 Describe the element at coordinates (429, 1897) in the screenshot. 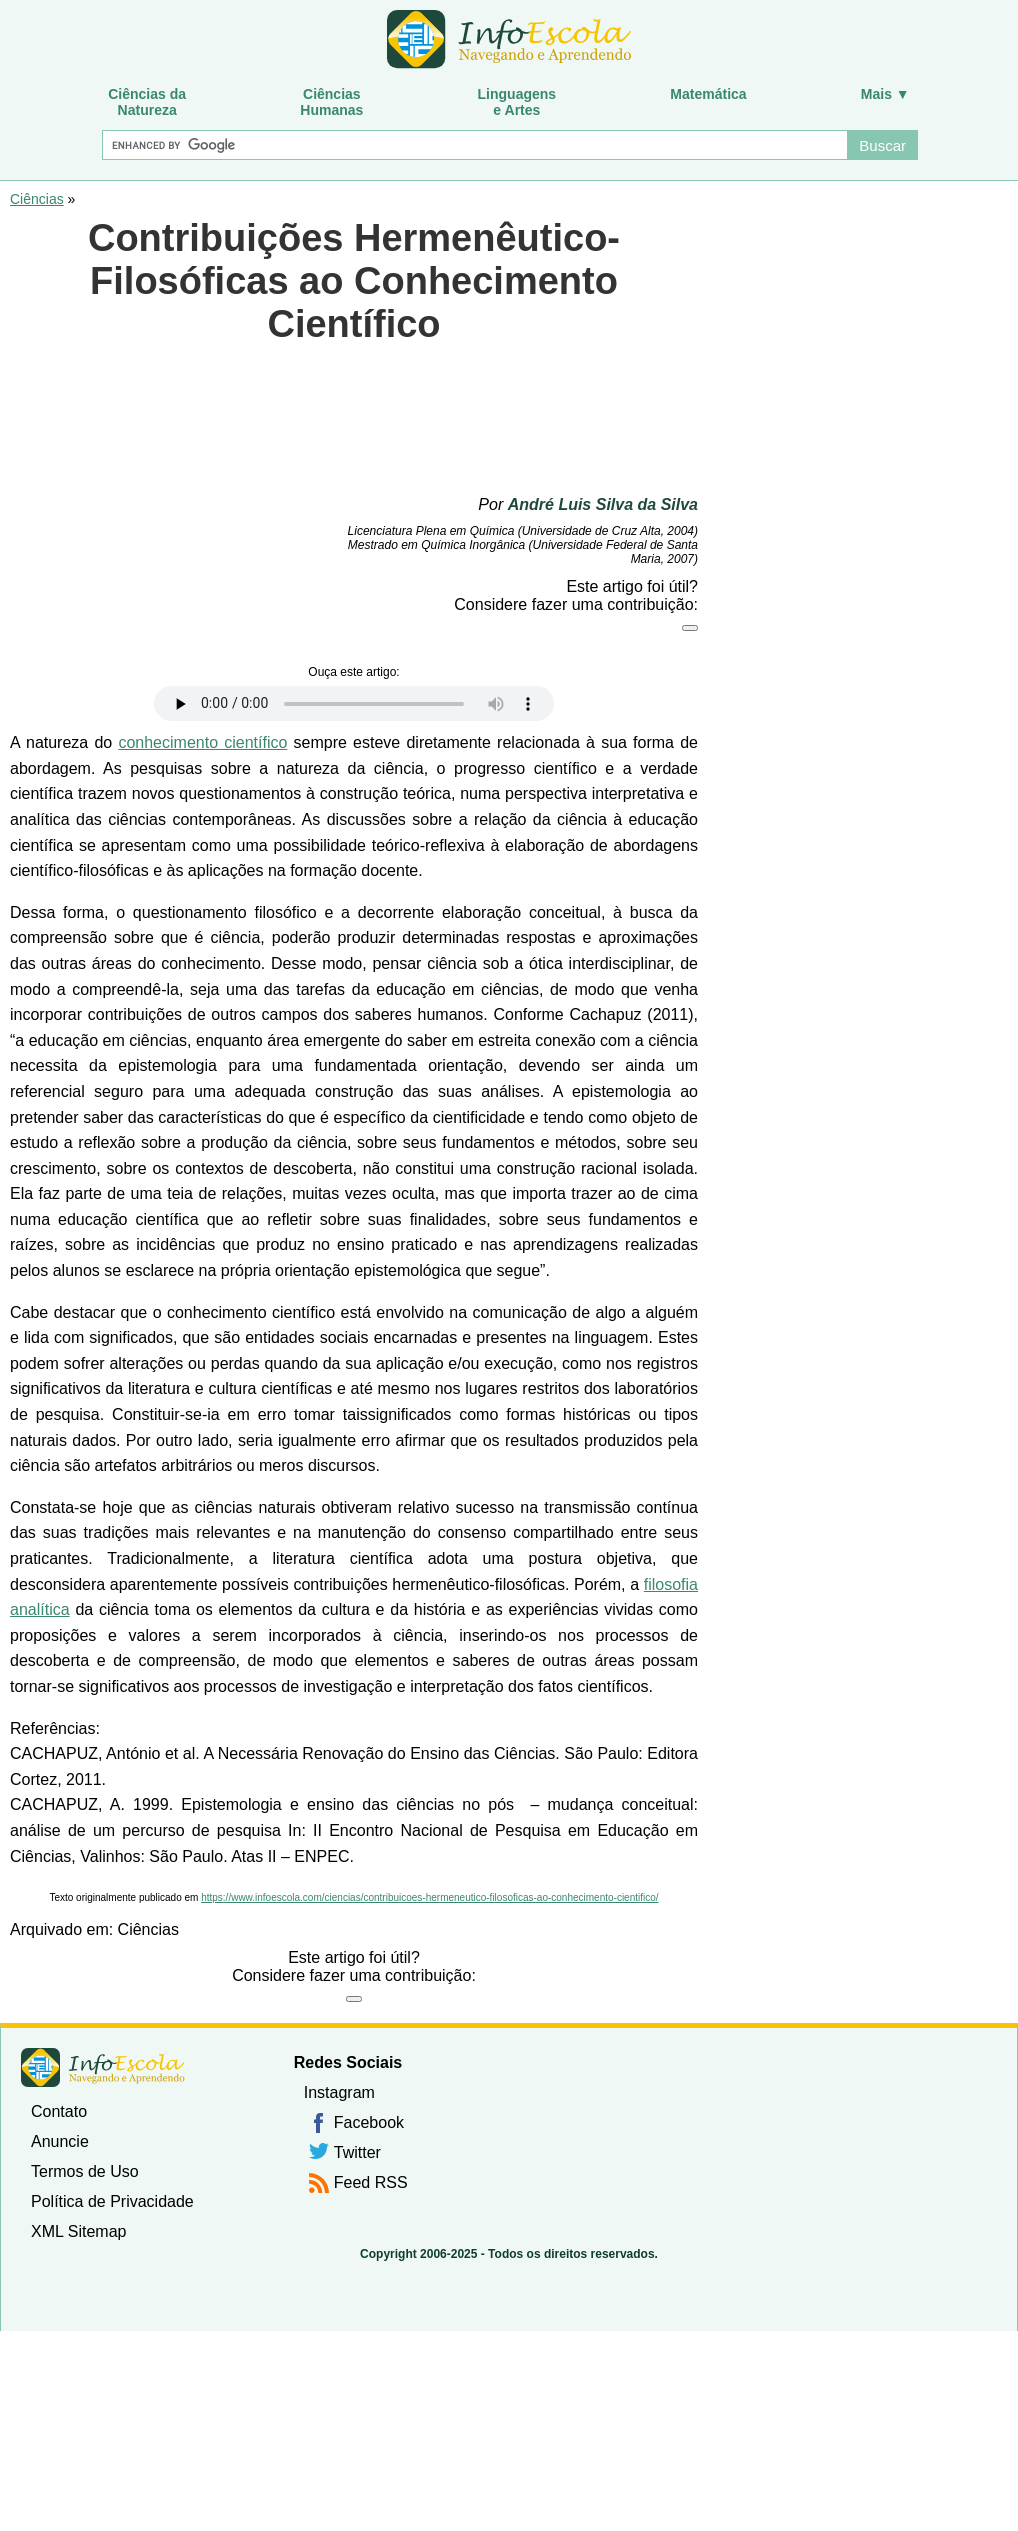

I see `https://www.infoescola.com/ciencias/contribuicoes-hermeneutico-filosoficas-ao-conhecimento-cientifico/` at that location.